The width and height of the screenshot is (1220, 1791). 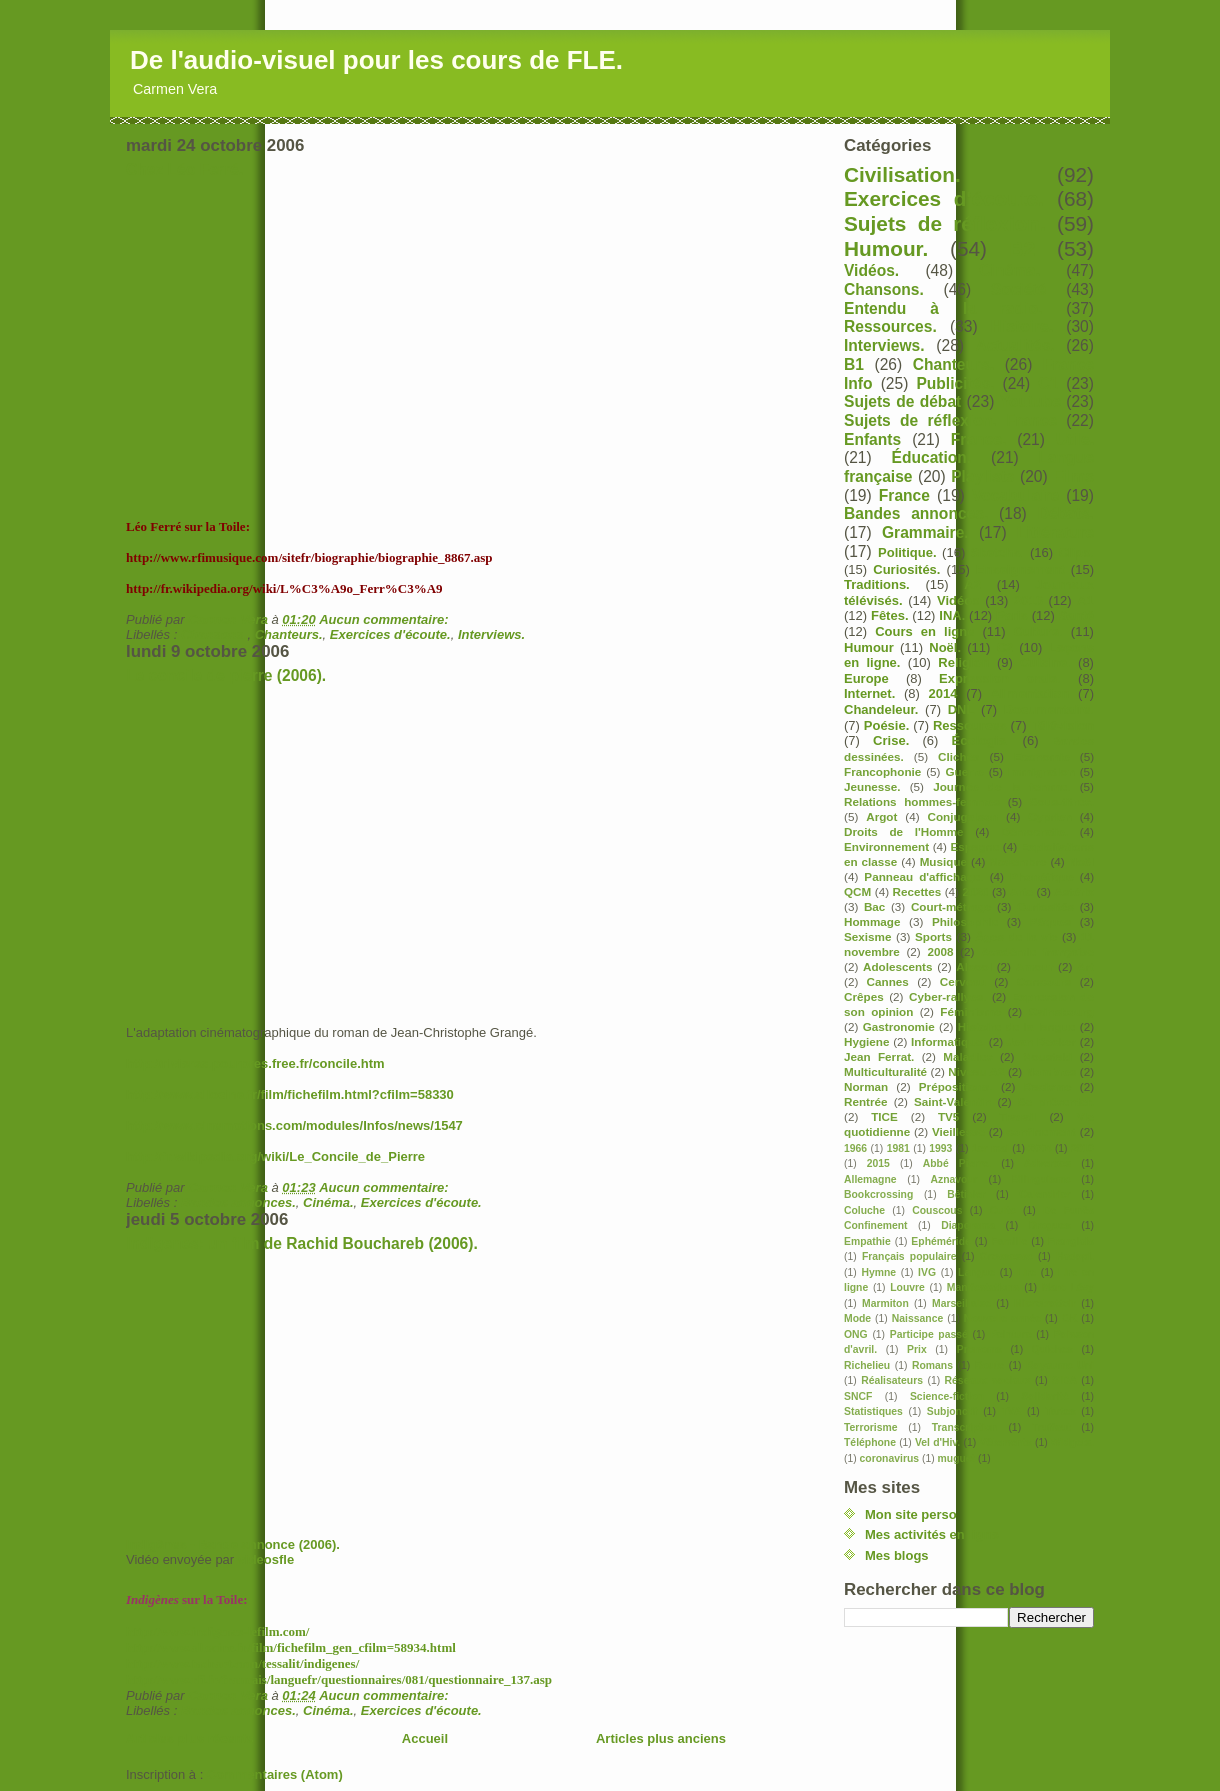 I want to click on Enseignement, so click(x=1020, y=569).